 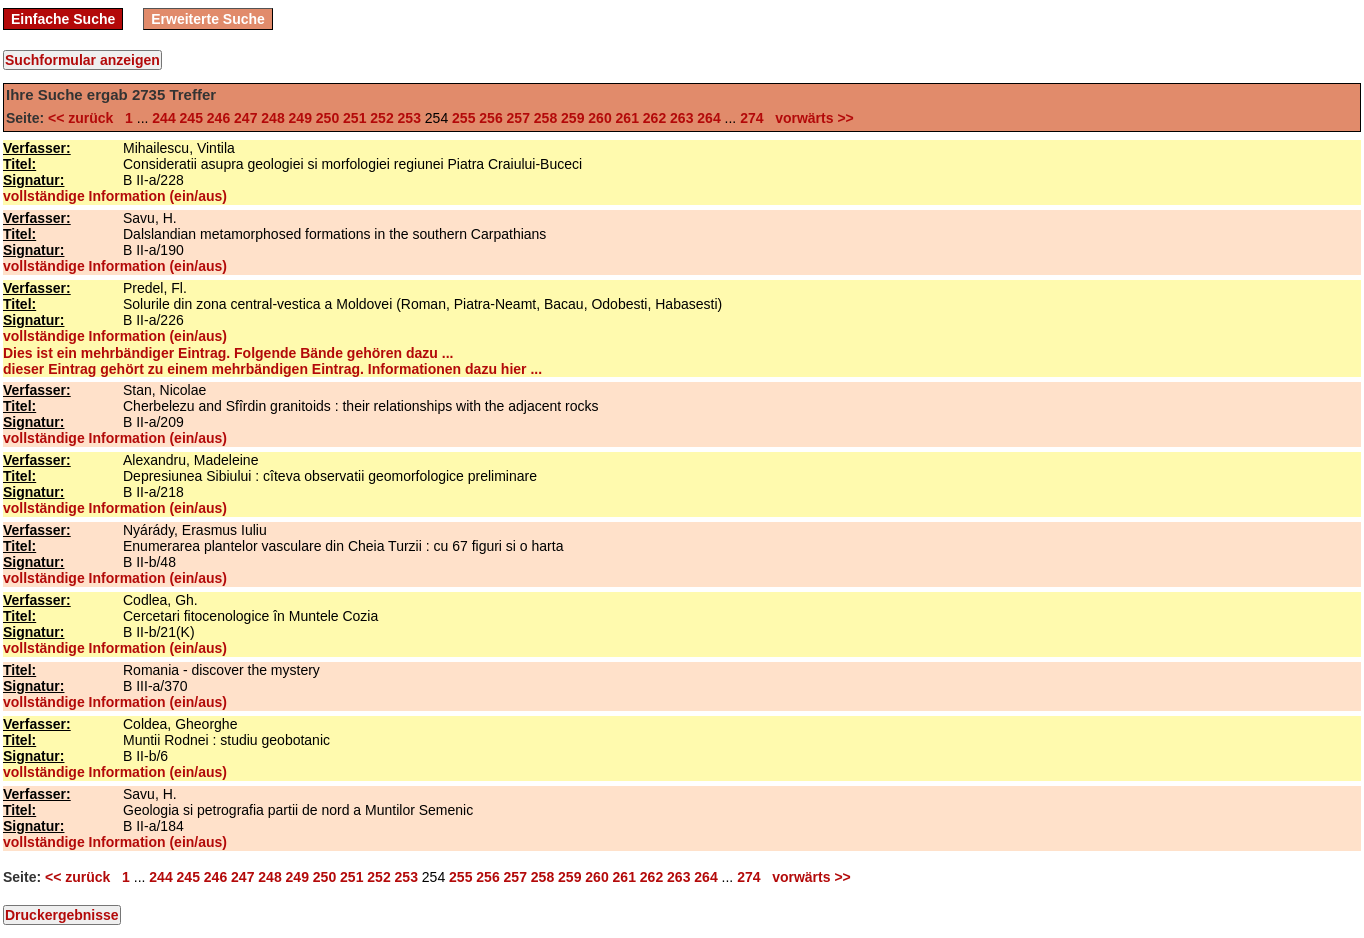 What do you see at coordinates (218, 118) in the screenshot?
I see `246` at bounding box center [218, 118].